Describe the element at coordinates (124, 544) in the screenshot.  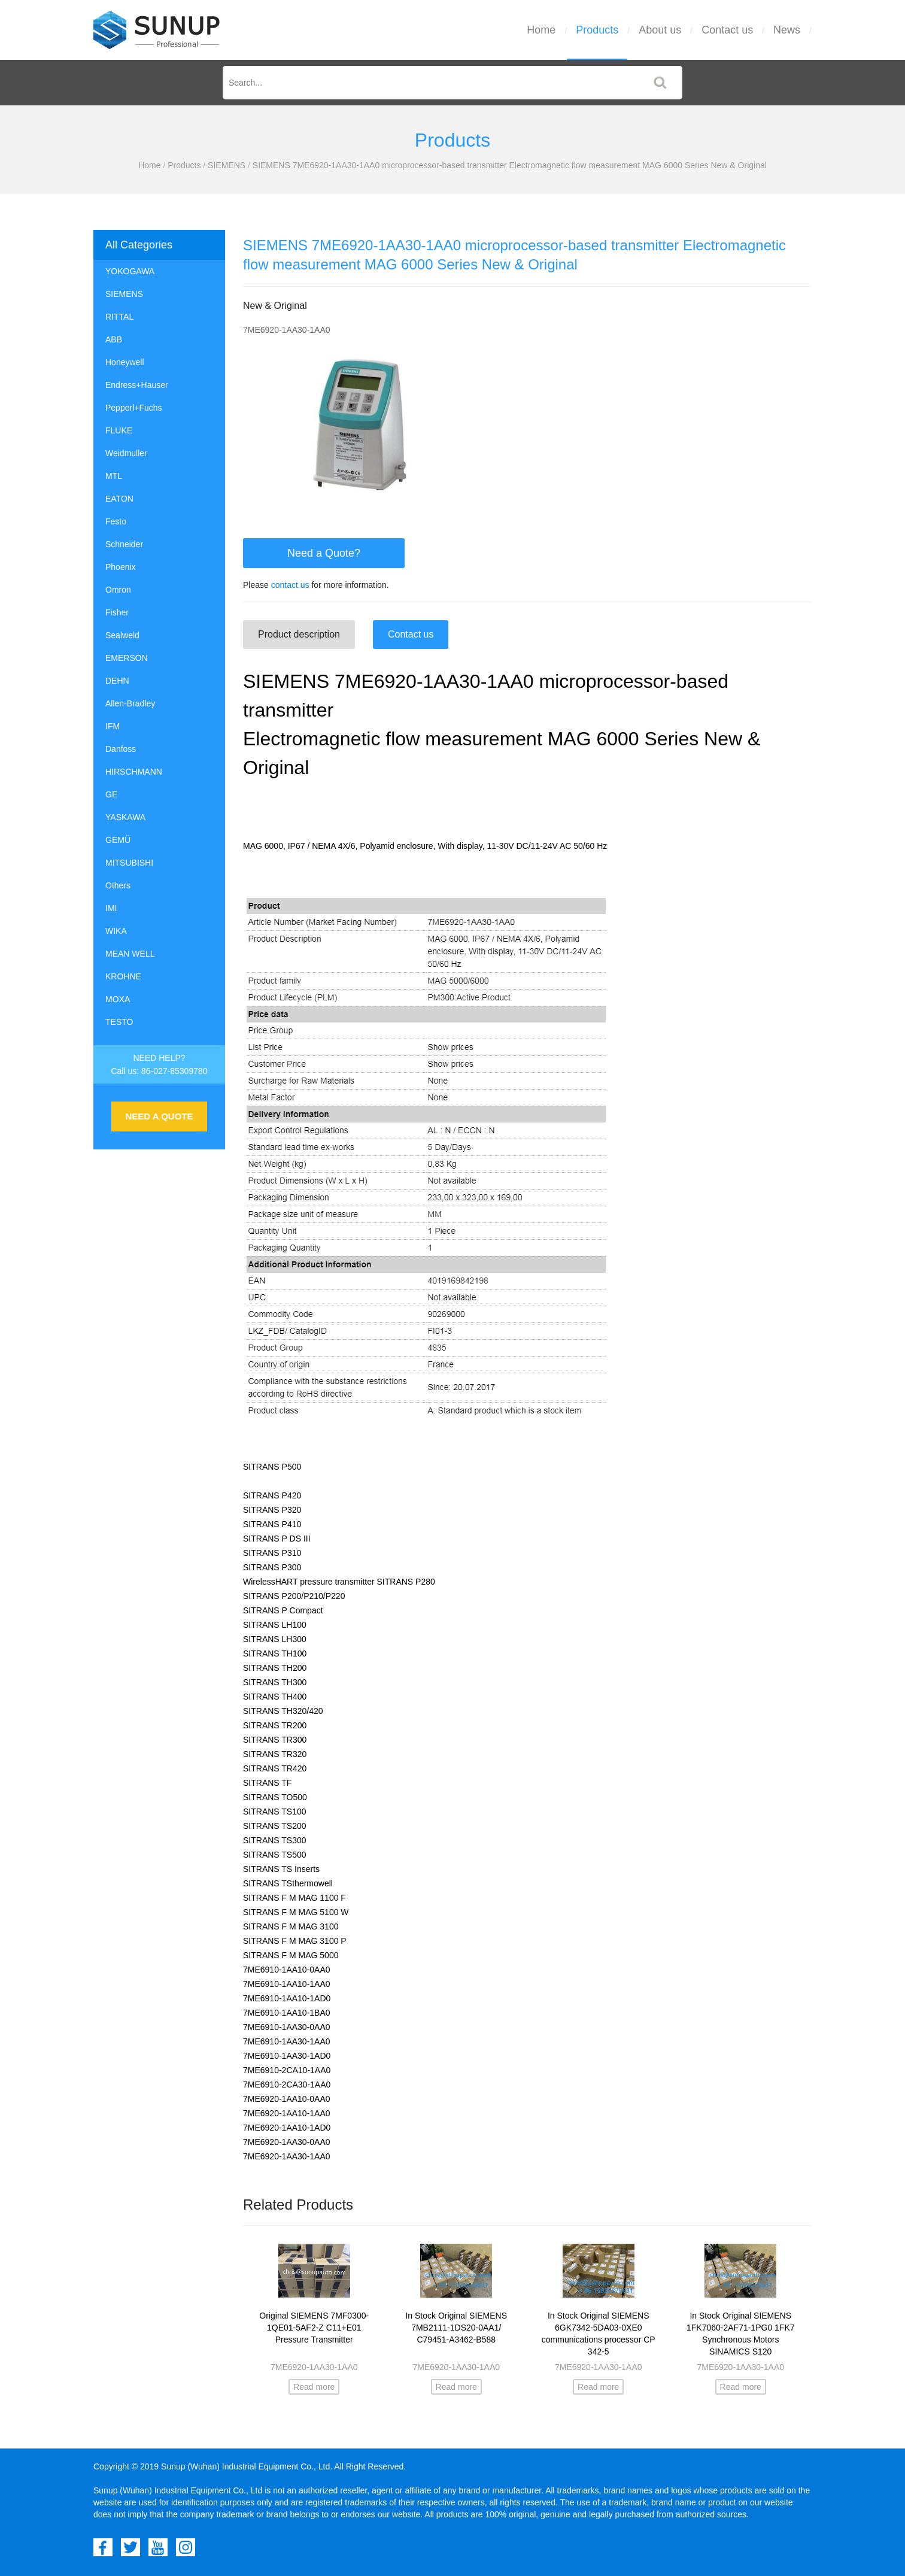
I see `Schneider` at that location.